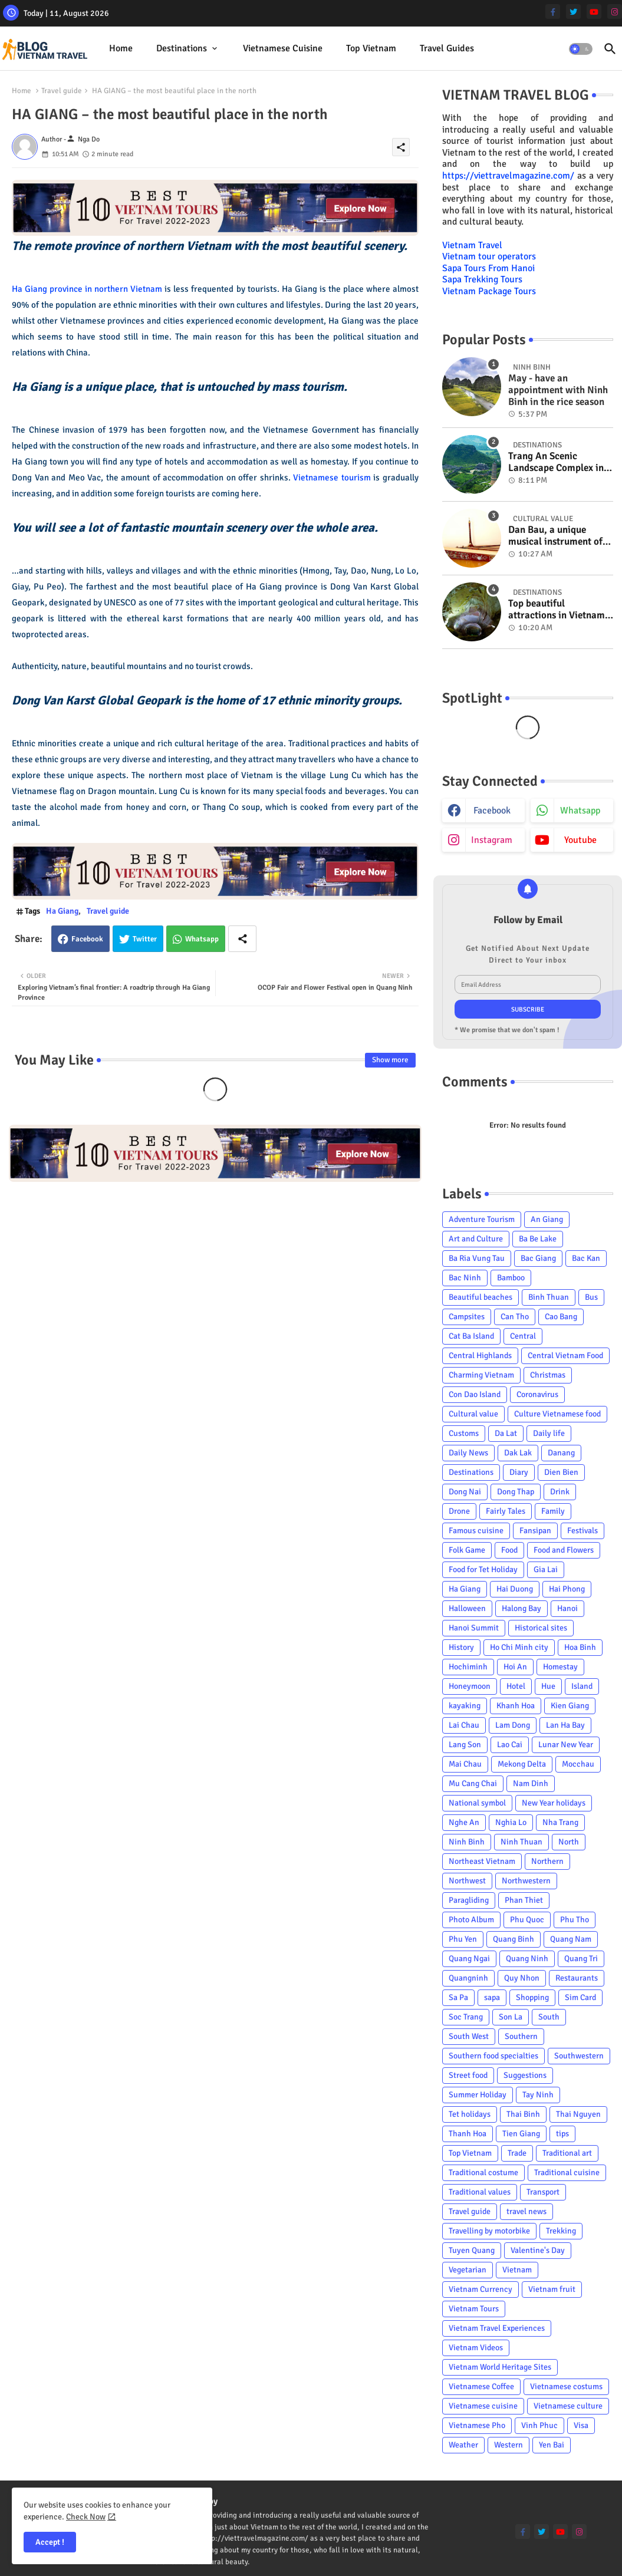 This screenshot has width=622, height=2576. I want to click on Festivals, so click(582, 1531).